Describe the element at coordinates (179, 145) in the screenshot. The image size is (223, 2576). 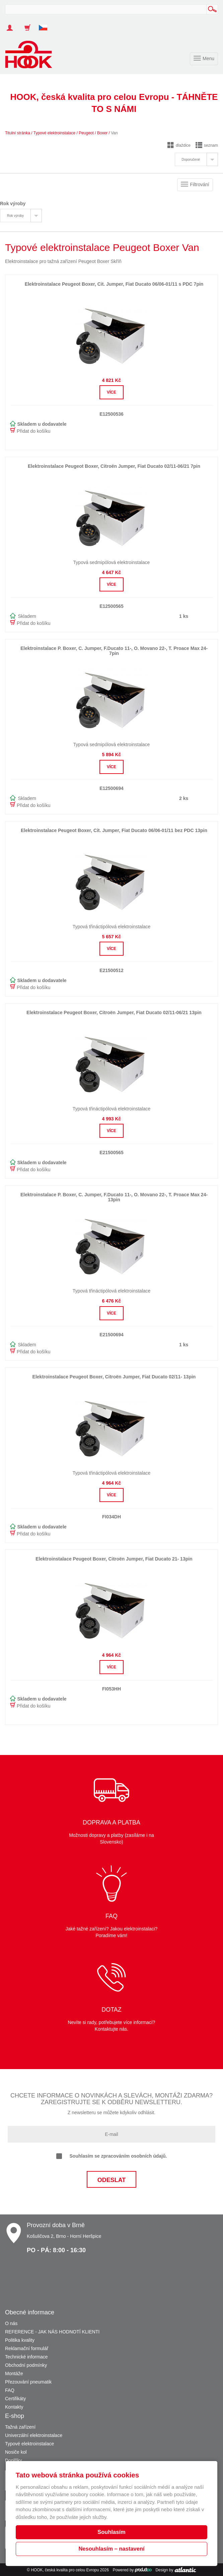
I see `dlaždice` at that location.